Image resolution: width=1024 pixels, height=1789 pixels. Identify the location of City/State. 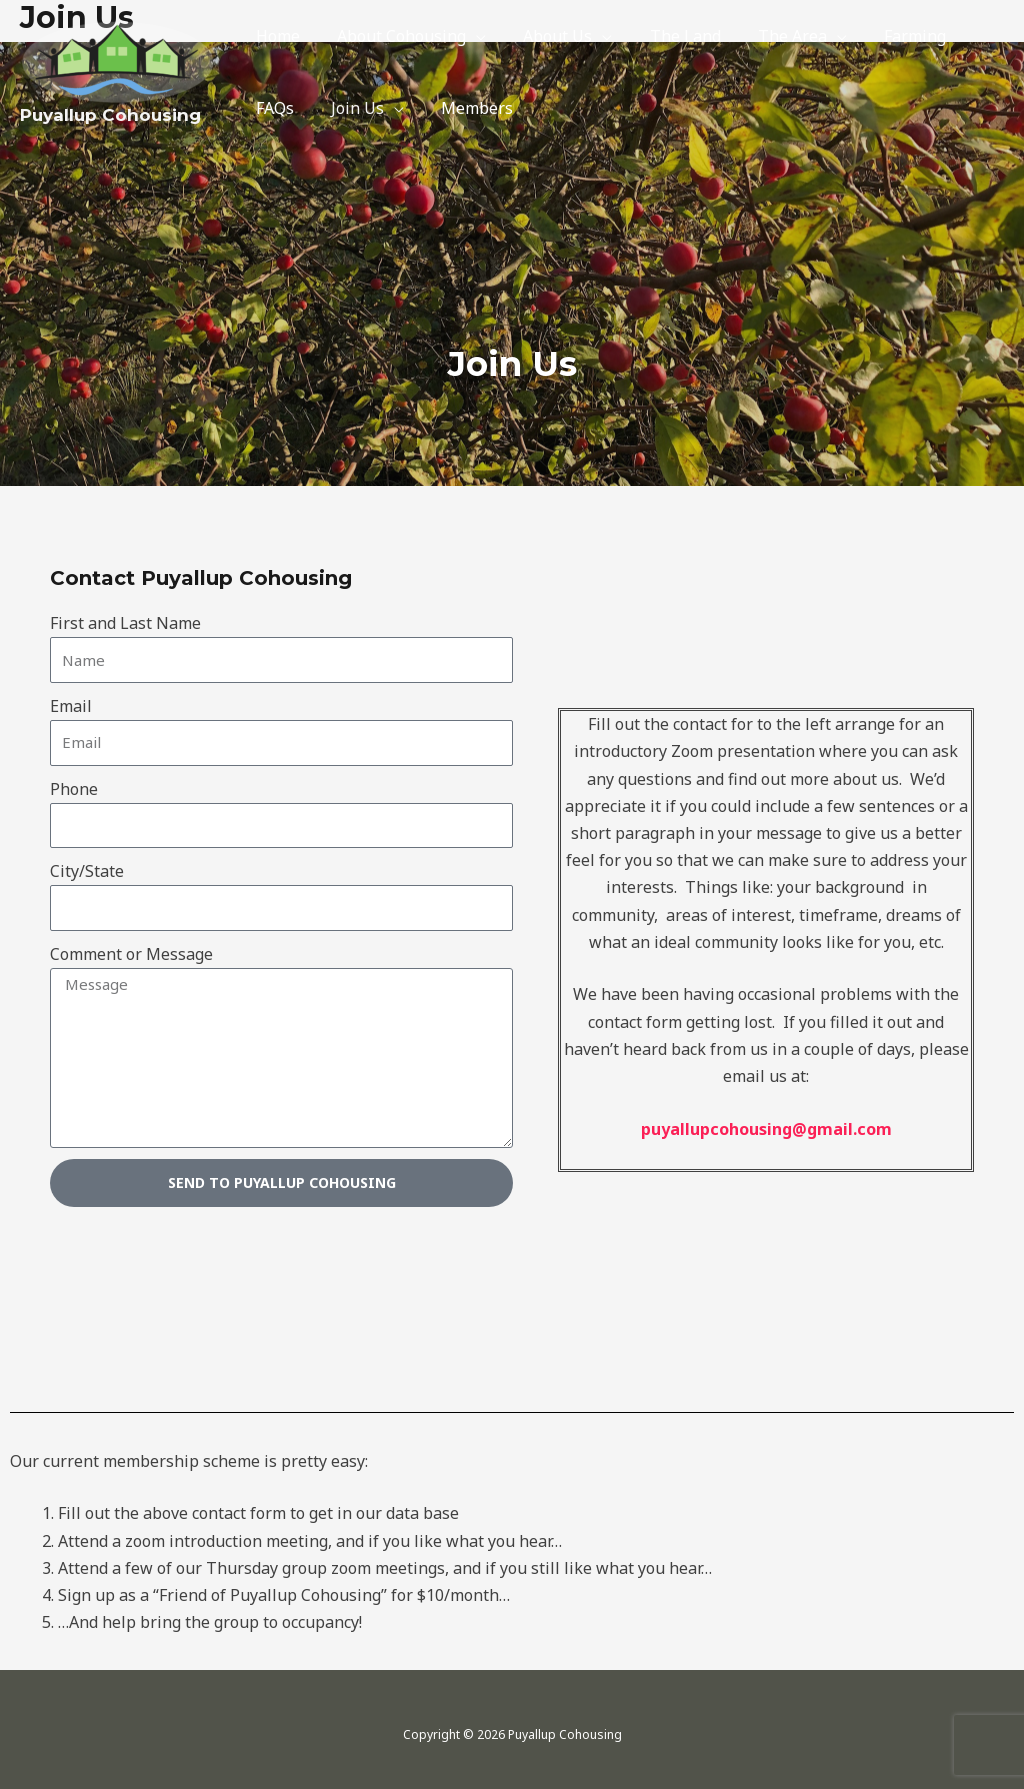
(87, 871).